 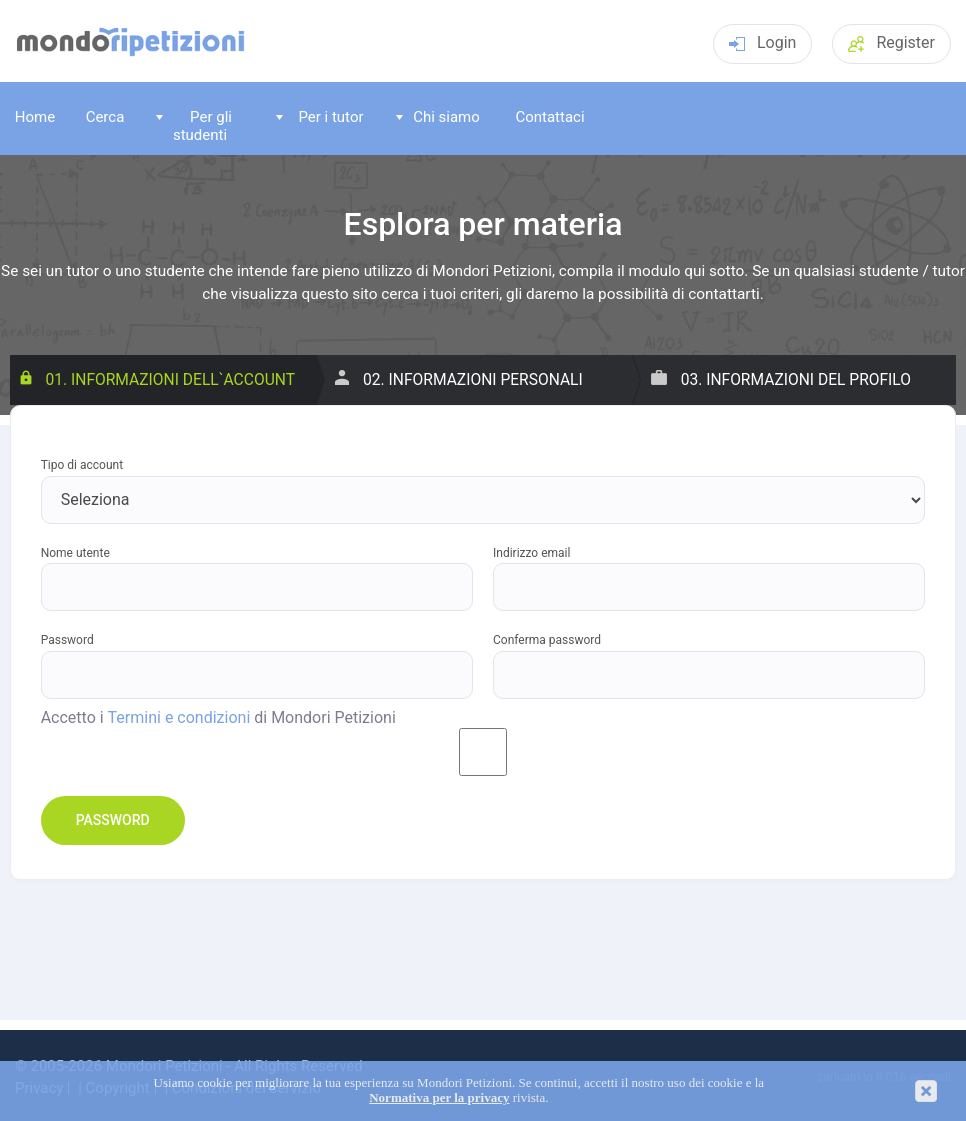 What do you see at coordinates (75, 553) in the screenshot?
I see `Nome utente` at bounding box center [75, 553].